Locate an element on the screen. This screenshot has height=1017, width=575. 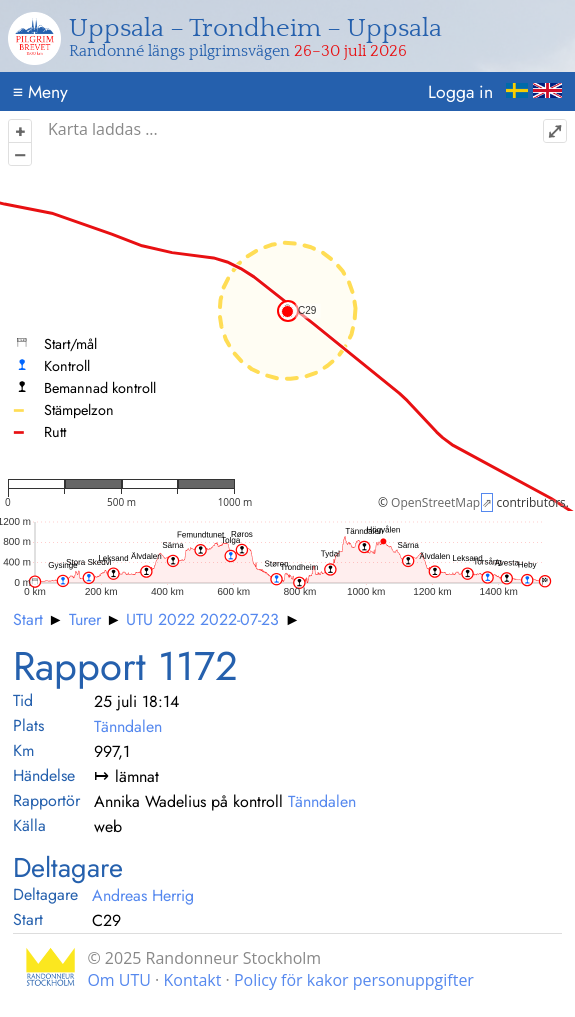
Om UTU is located at coordinates (119, 980).